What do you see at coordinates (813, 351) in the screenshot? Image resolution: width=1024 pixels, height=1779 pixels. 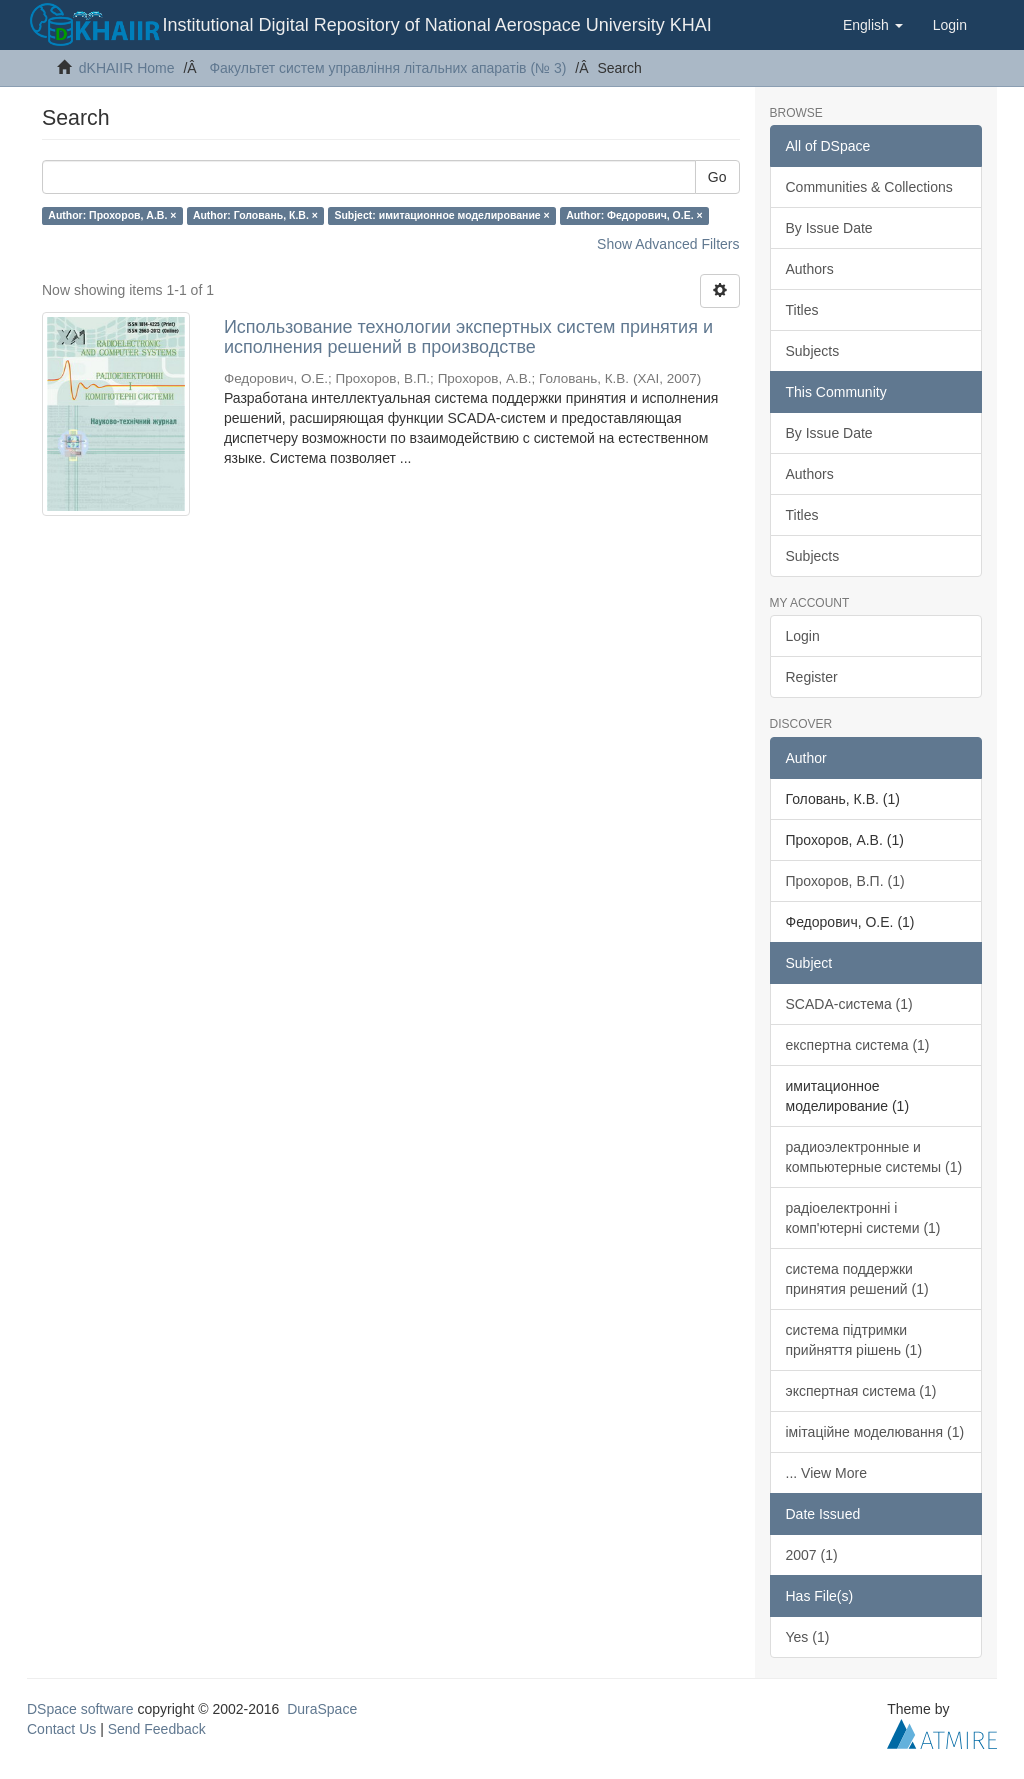 I see `Subjects` at bounding box center [813, 351].